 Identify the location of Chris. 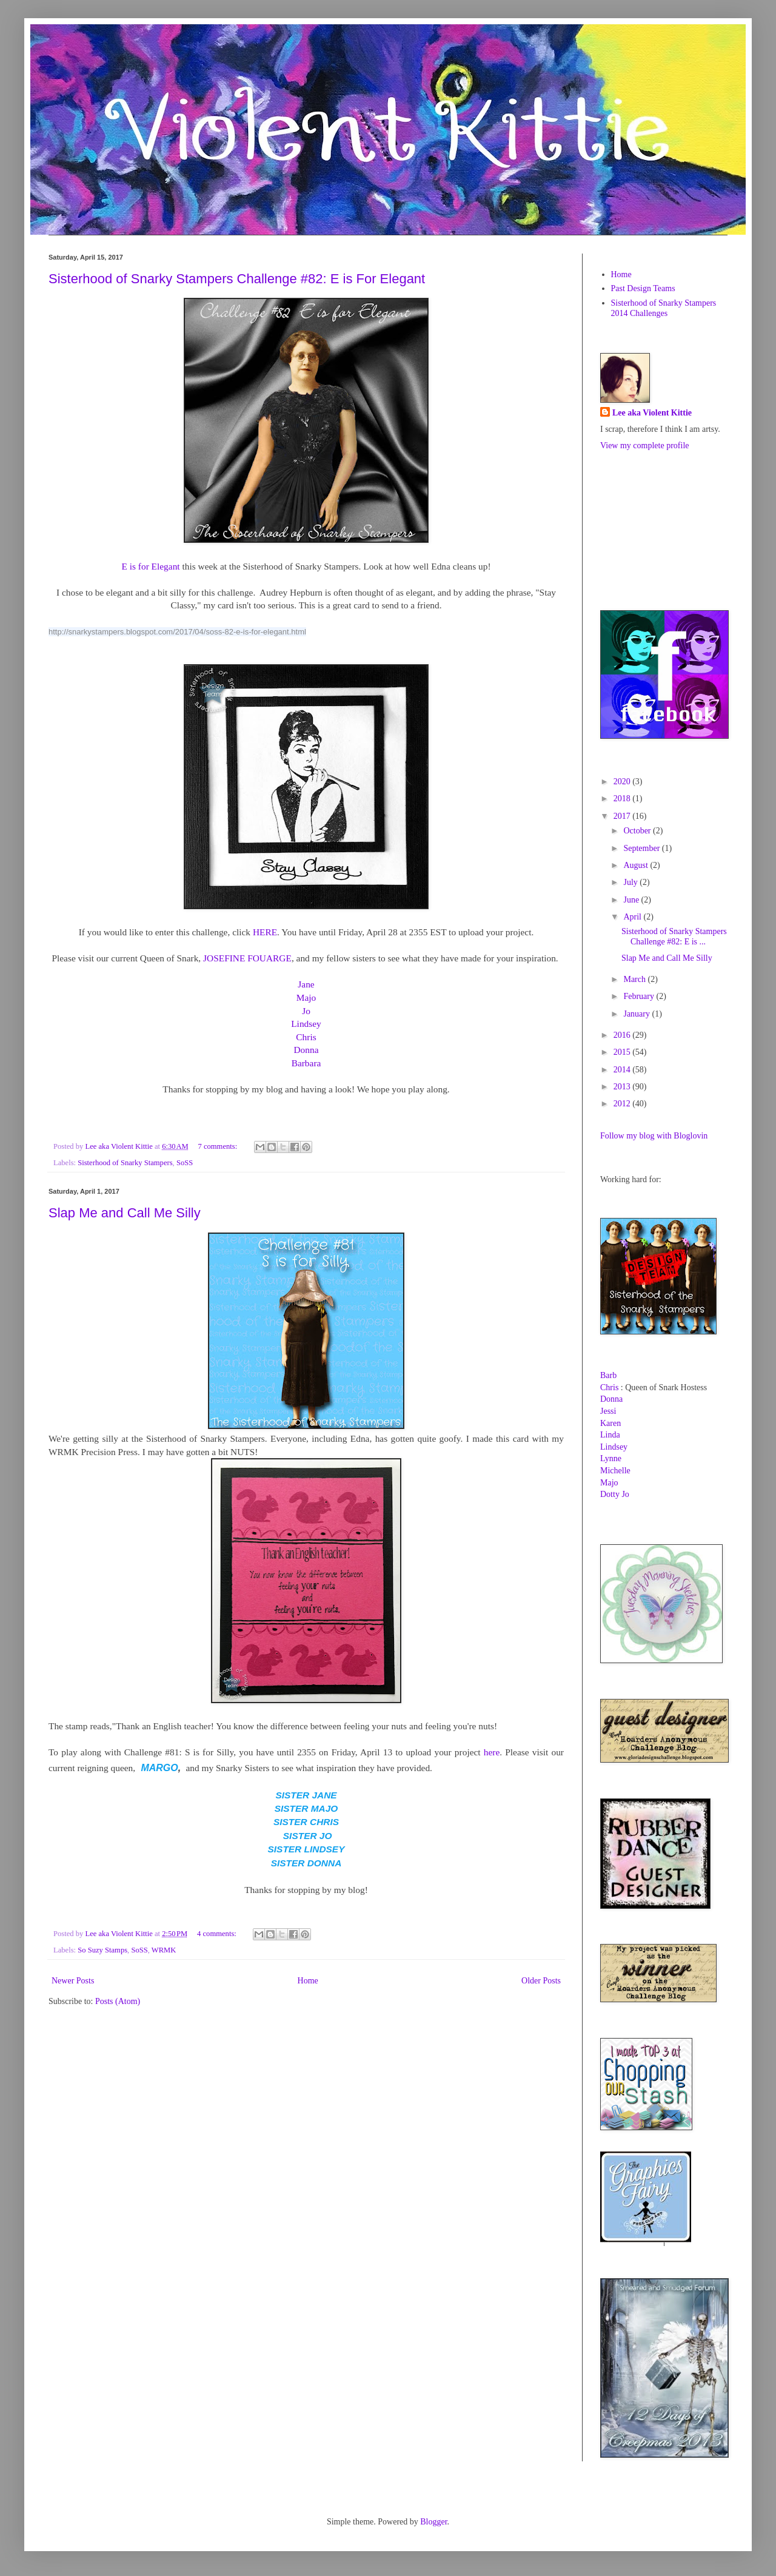
(306, 1037).